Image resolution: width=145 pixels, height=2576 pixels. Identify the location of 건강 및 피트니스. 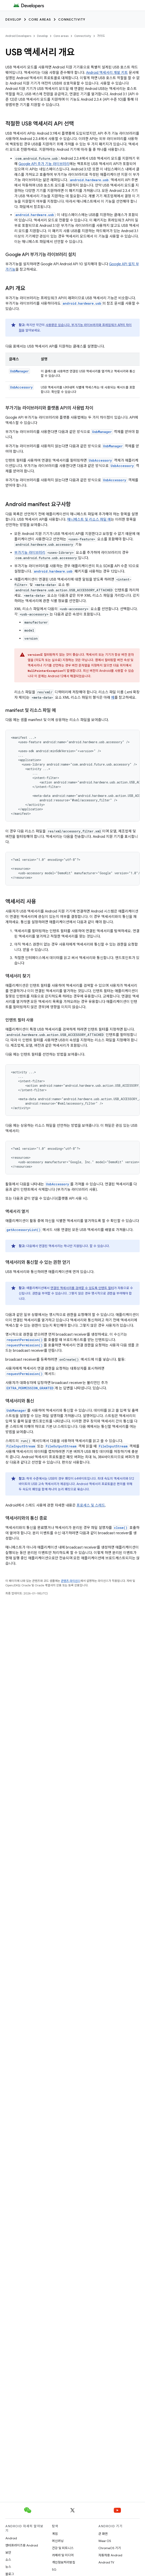
(63, 2548).